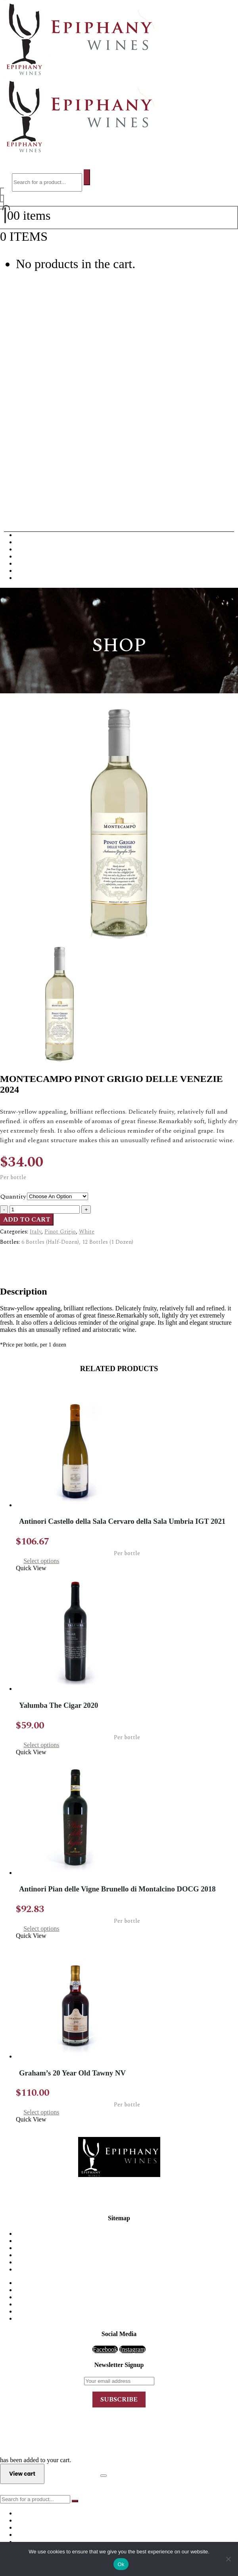  I want to click on Select options [Select options for “Antinori Castello della Sala Cervaro della Sala Umbria IGT 2021”], so click(41, 1560).